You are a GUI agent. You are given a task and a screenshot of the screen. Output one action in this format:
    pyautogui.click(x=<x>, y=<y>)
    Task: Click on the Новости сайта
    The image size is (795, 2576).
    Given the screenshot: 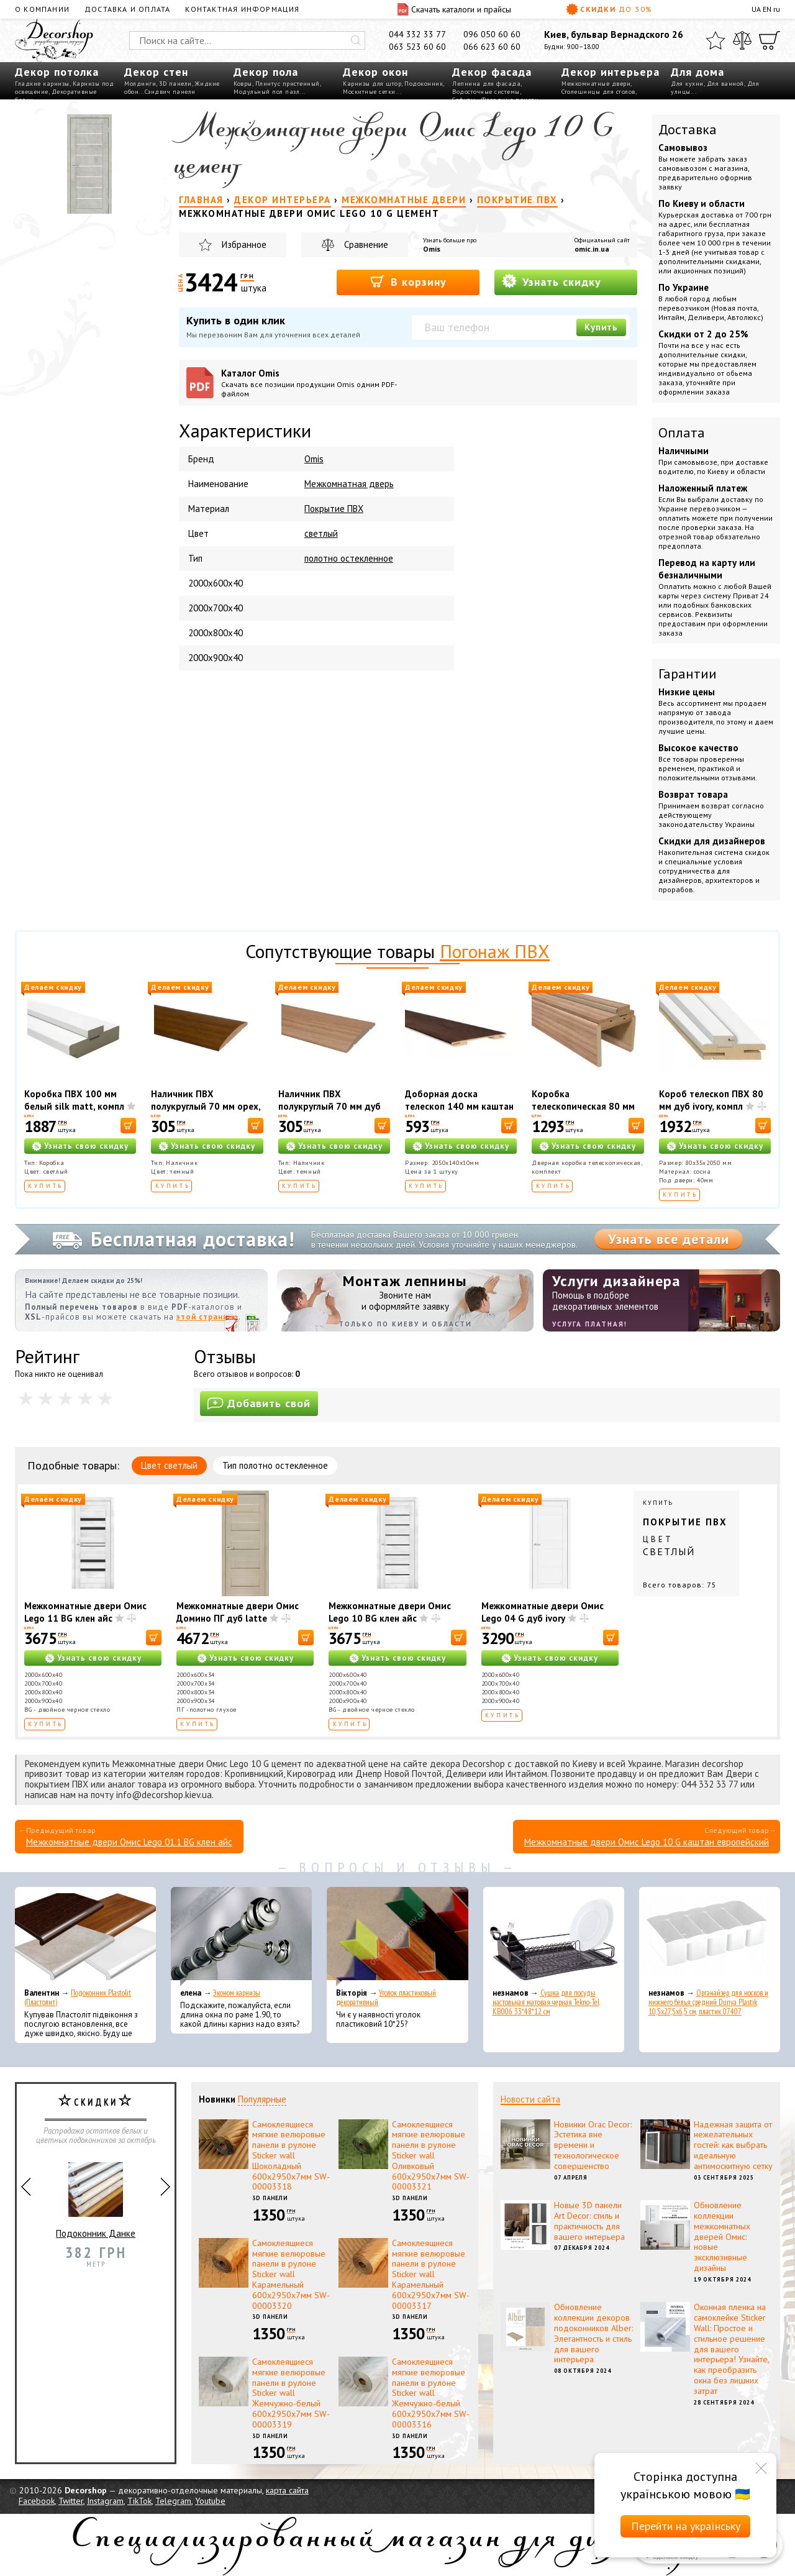 What is the action you would take?
    pyautogui.click(x=530, y=2099)
    